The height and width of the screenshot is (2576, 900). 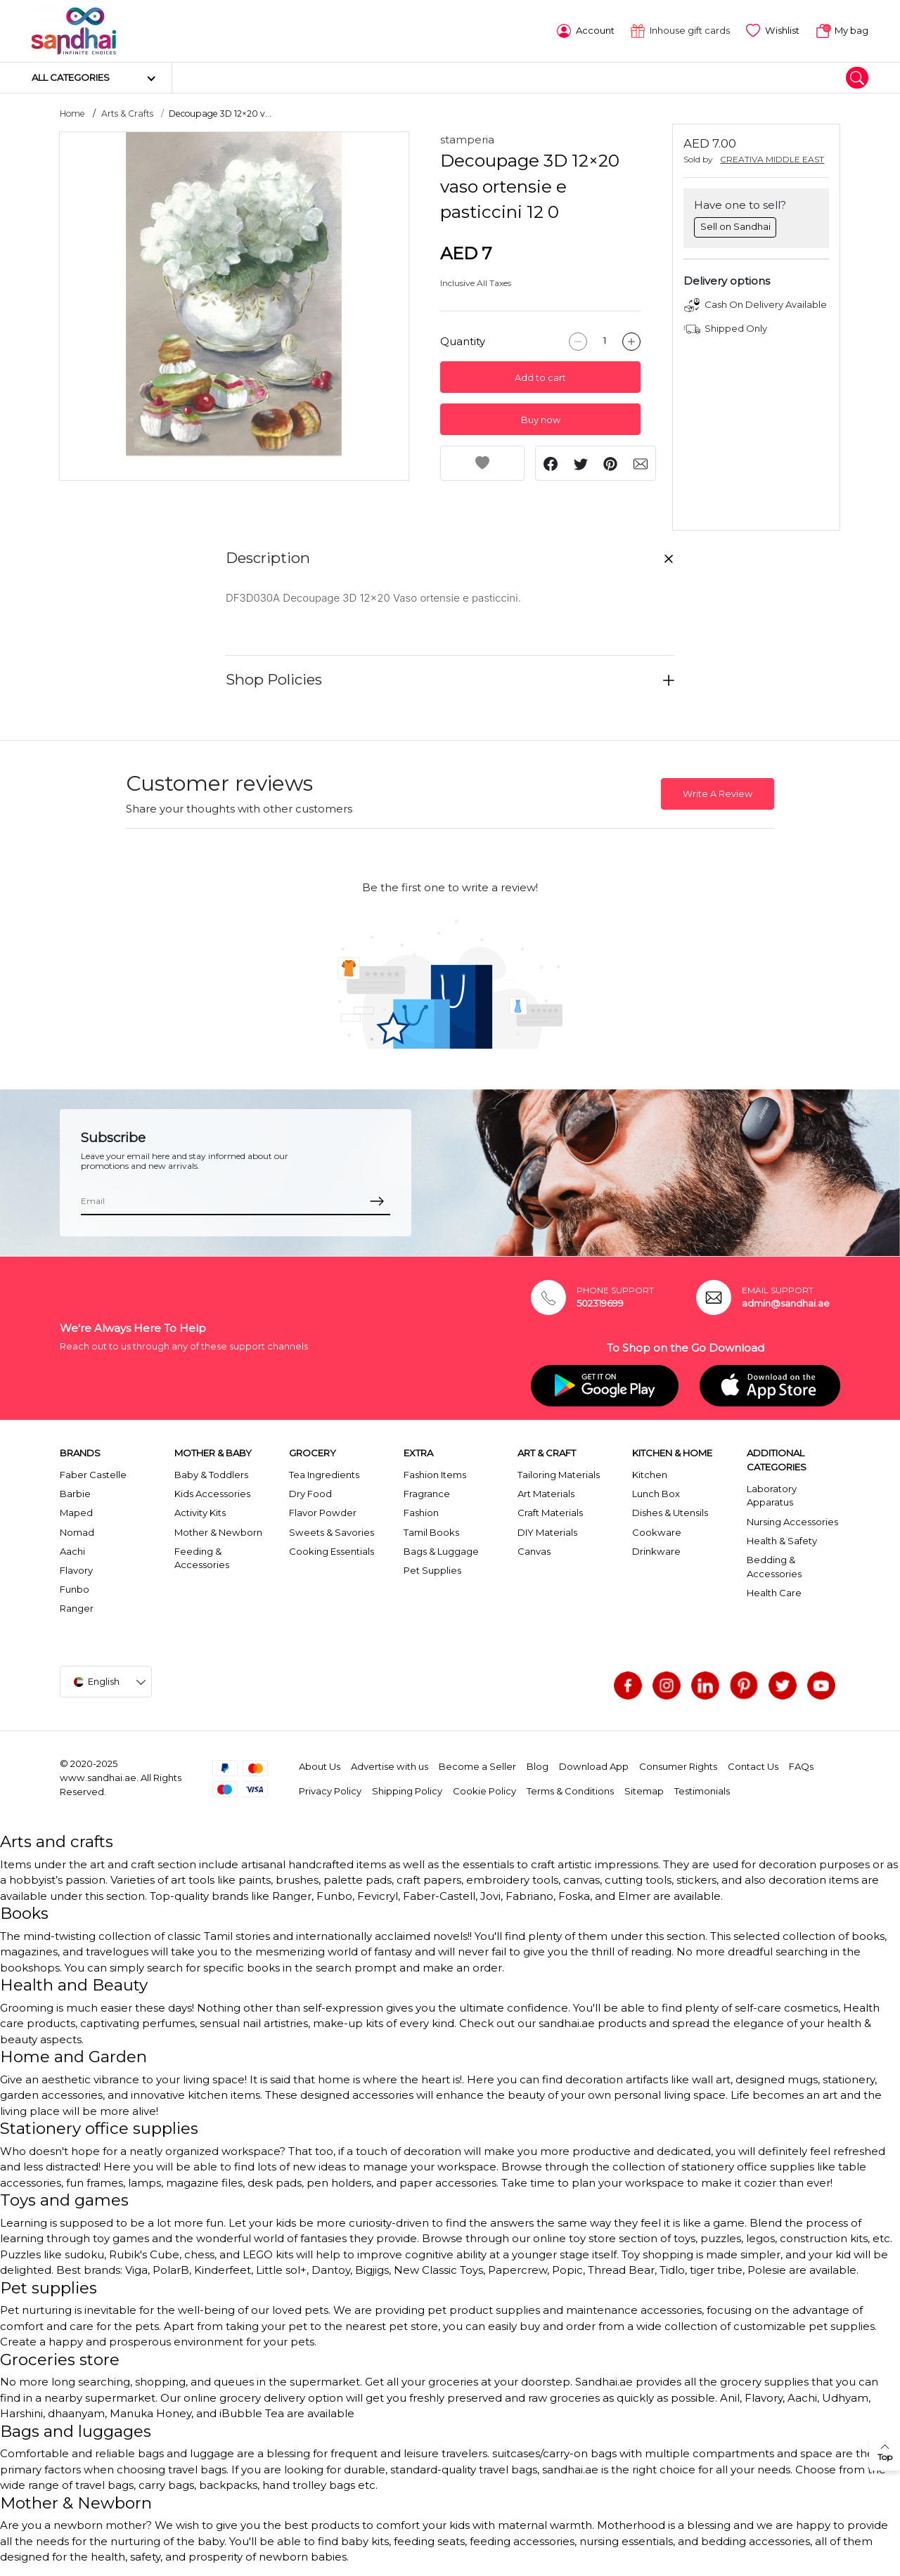 What do you see at coordinates (431, 1532) in the screenshot?
I see `Tamil Books` at bounding box center [431, 1532].